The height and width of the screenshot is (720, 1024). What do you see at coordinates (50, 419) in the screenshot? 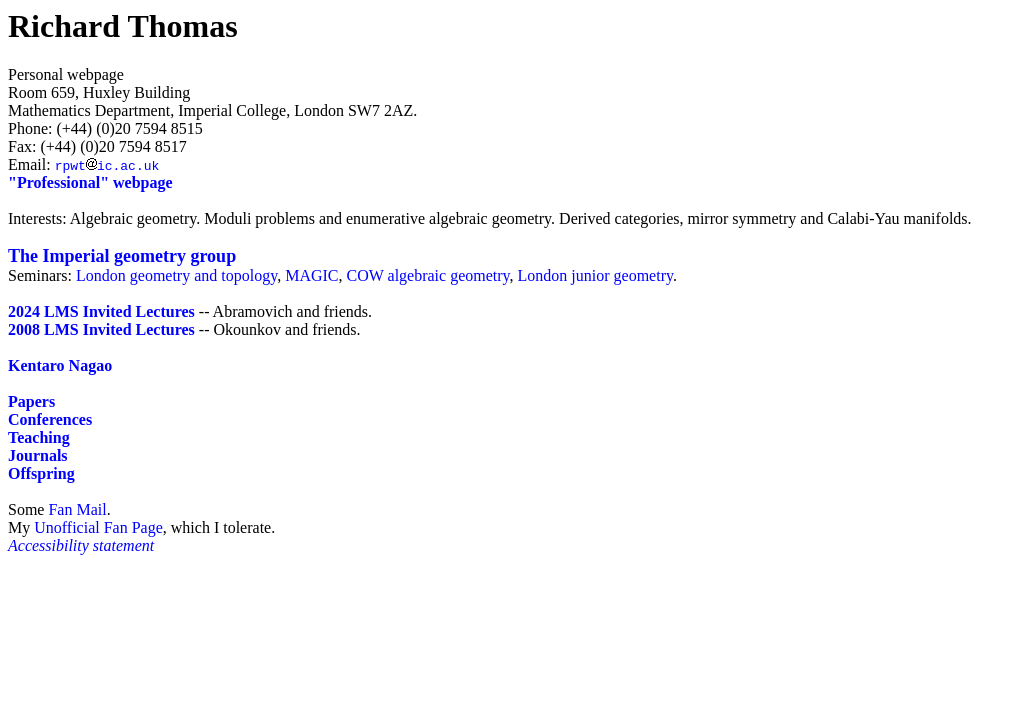
I see `Conferences` at bounding box center [50, 419].